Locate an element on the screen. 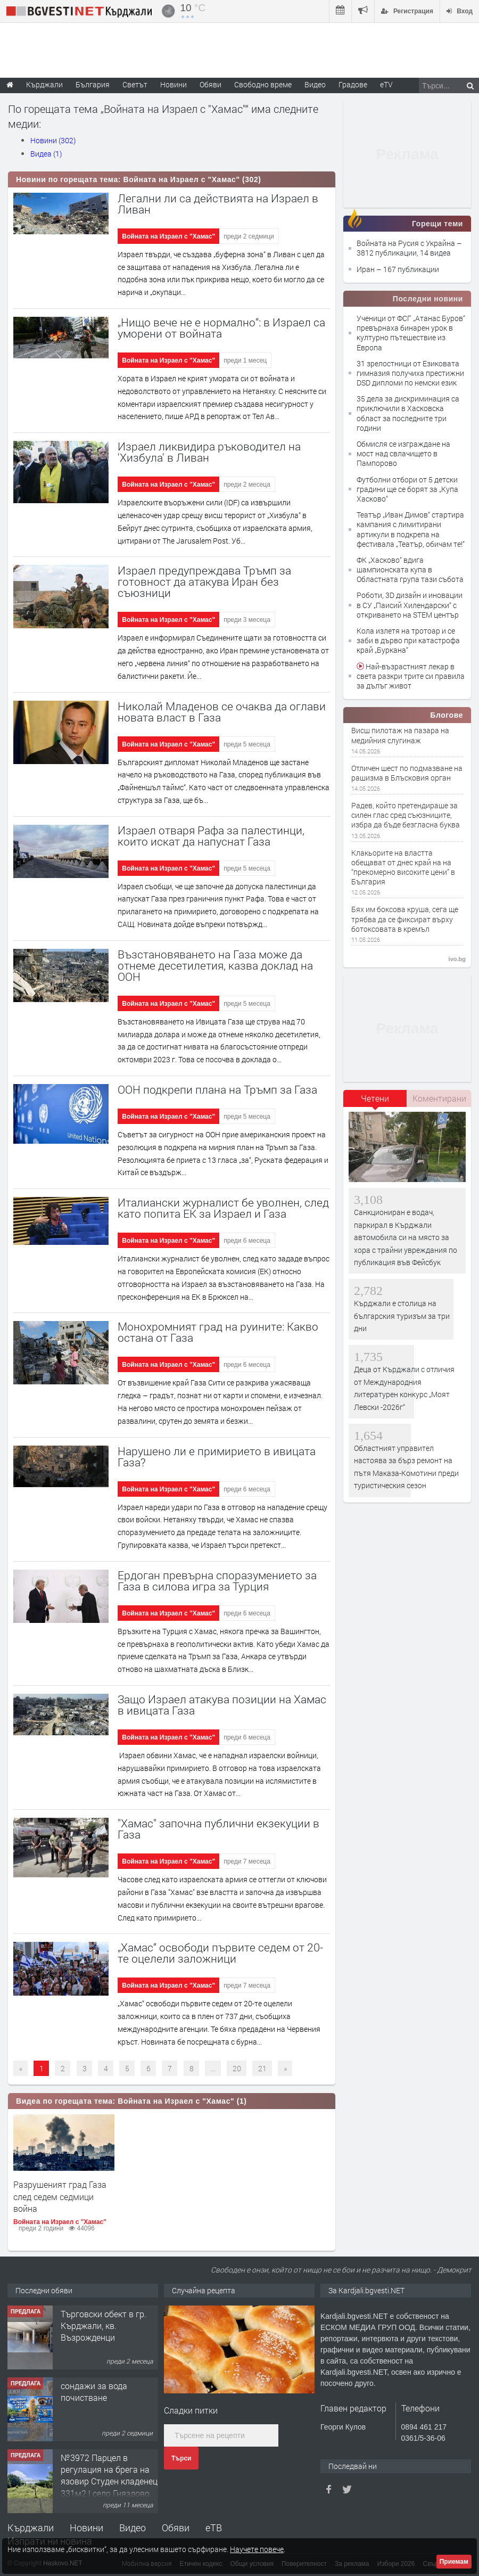 The image size is (479, 2576). Футболни отбори от 5 детски градини ще се борят за „Купа Хасково“ is located at coordinates (407, 489).